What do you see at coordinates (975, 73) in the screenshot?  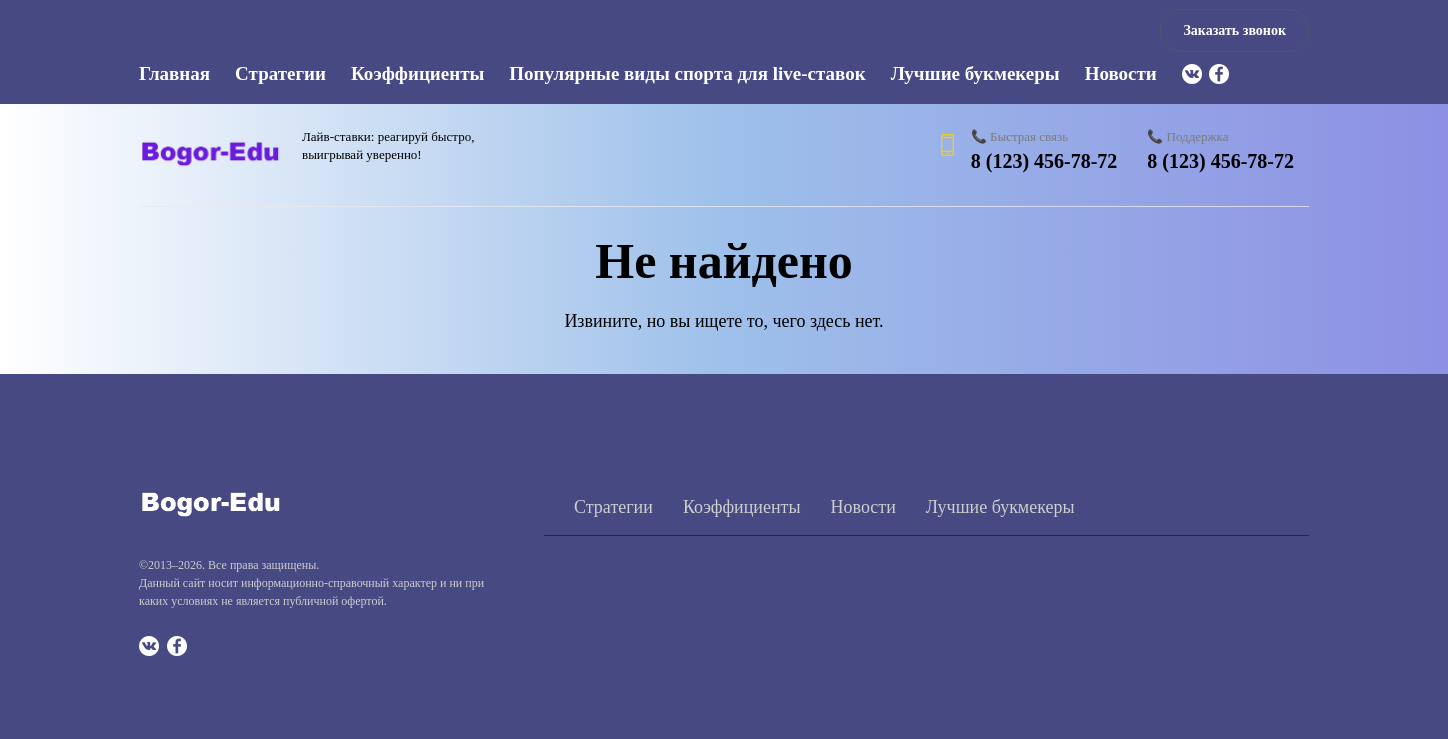 I see `Лучшие букмекеры` at bounding box center [975, 73].